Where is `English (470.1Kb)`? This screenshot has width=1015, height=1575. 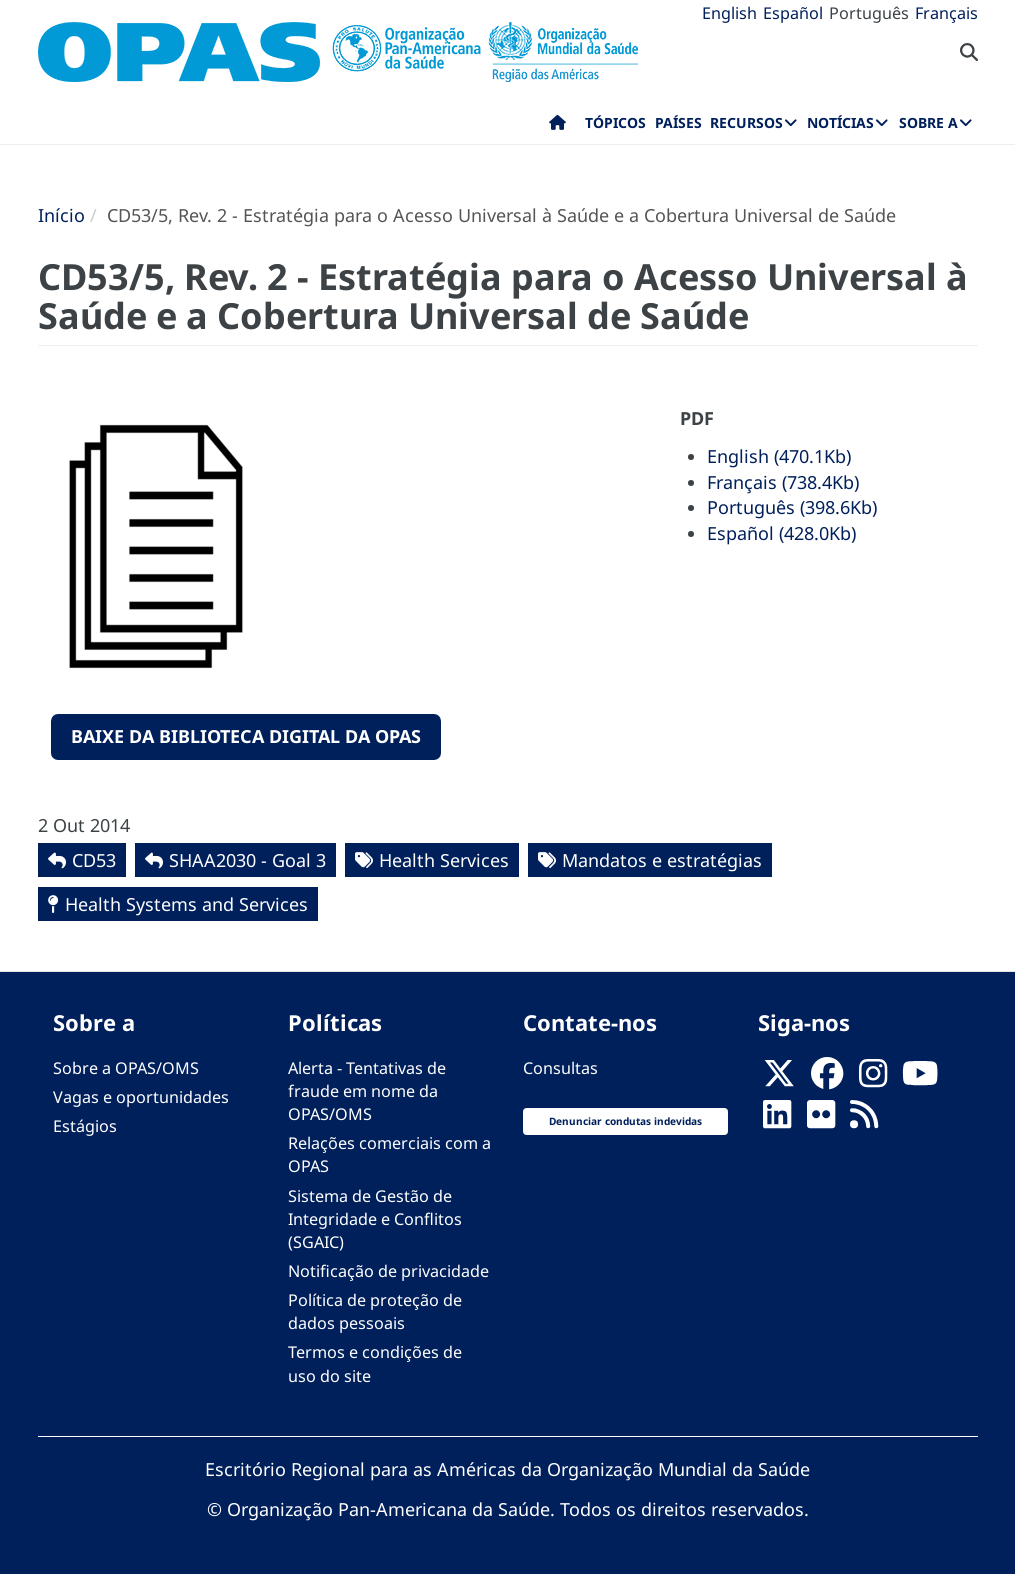
English (470.1Kb) is located at coordinates (779, 456).